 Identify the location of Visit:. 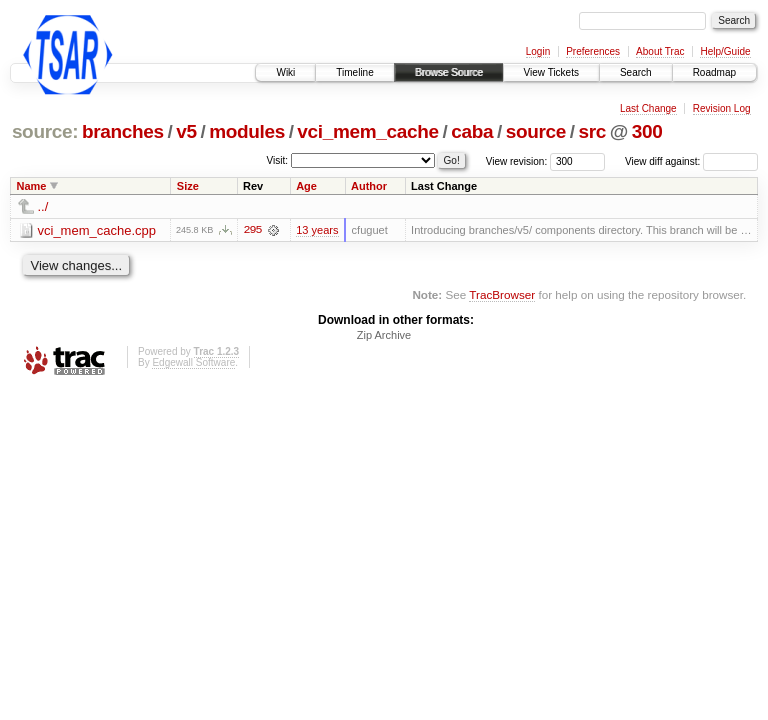
(278, 160).